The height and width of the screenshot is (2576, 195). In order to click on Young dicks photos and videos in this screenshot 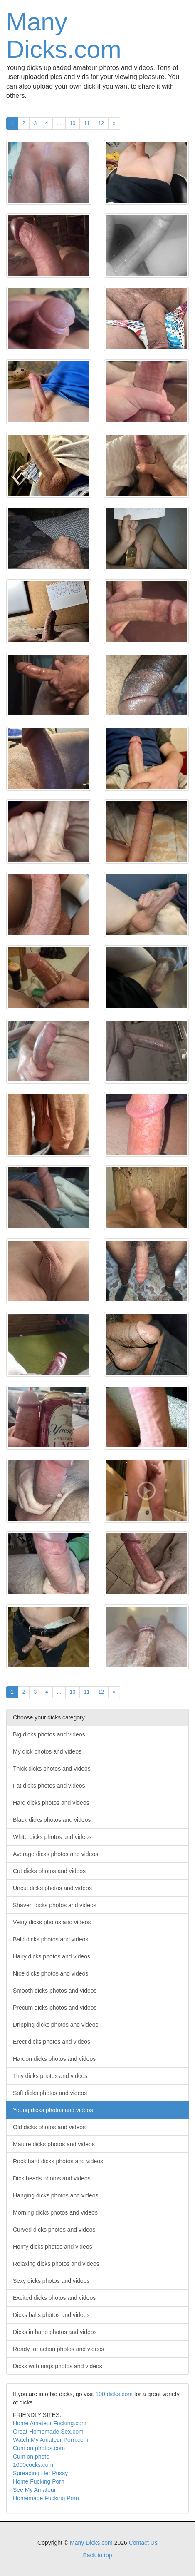, I will do `click(53, 2110)`.